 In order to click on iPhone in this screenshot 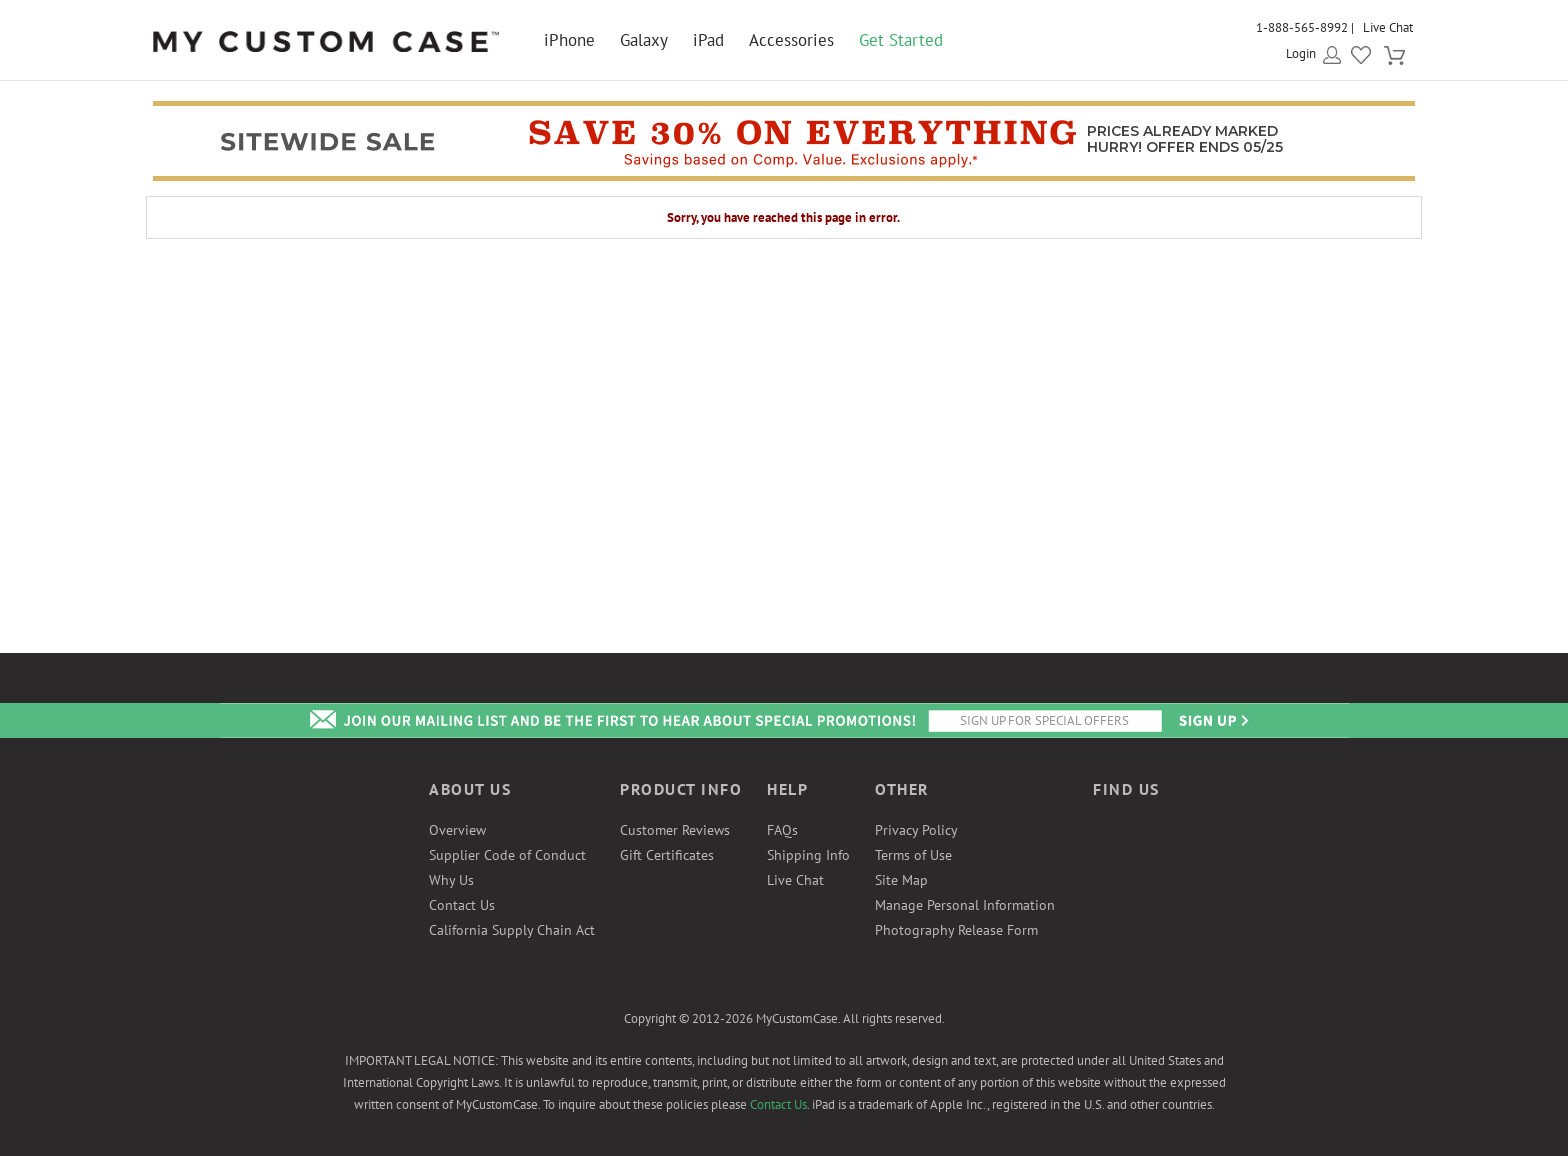, I will do `click(569, 40)`.